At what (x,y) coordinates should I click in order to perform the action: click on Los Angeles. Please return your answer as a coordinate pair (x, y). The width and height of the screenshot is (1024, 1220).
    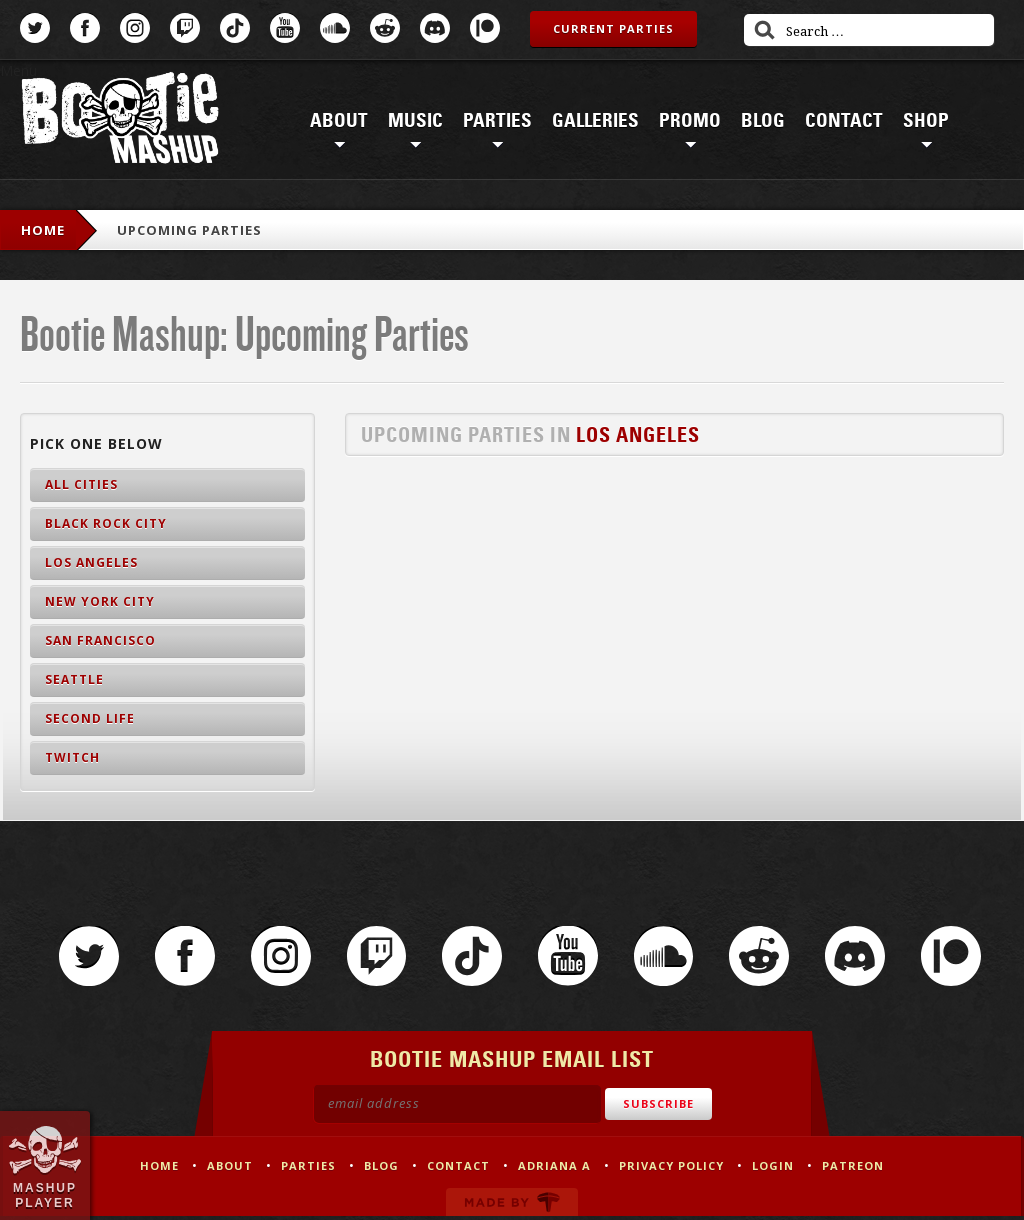
    Looking at the image, I should click on (638, 435).